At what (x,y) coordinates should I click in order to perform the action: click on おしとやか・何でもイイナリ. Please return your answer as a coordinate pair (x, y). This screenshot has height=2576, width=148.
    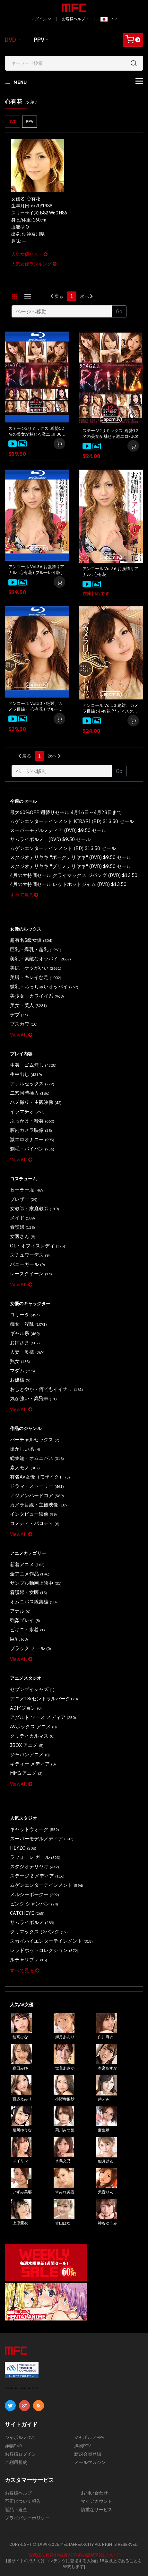
    Looking at the image, I should click on (46, 1389).